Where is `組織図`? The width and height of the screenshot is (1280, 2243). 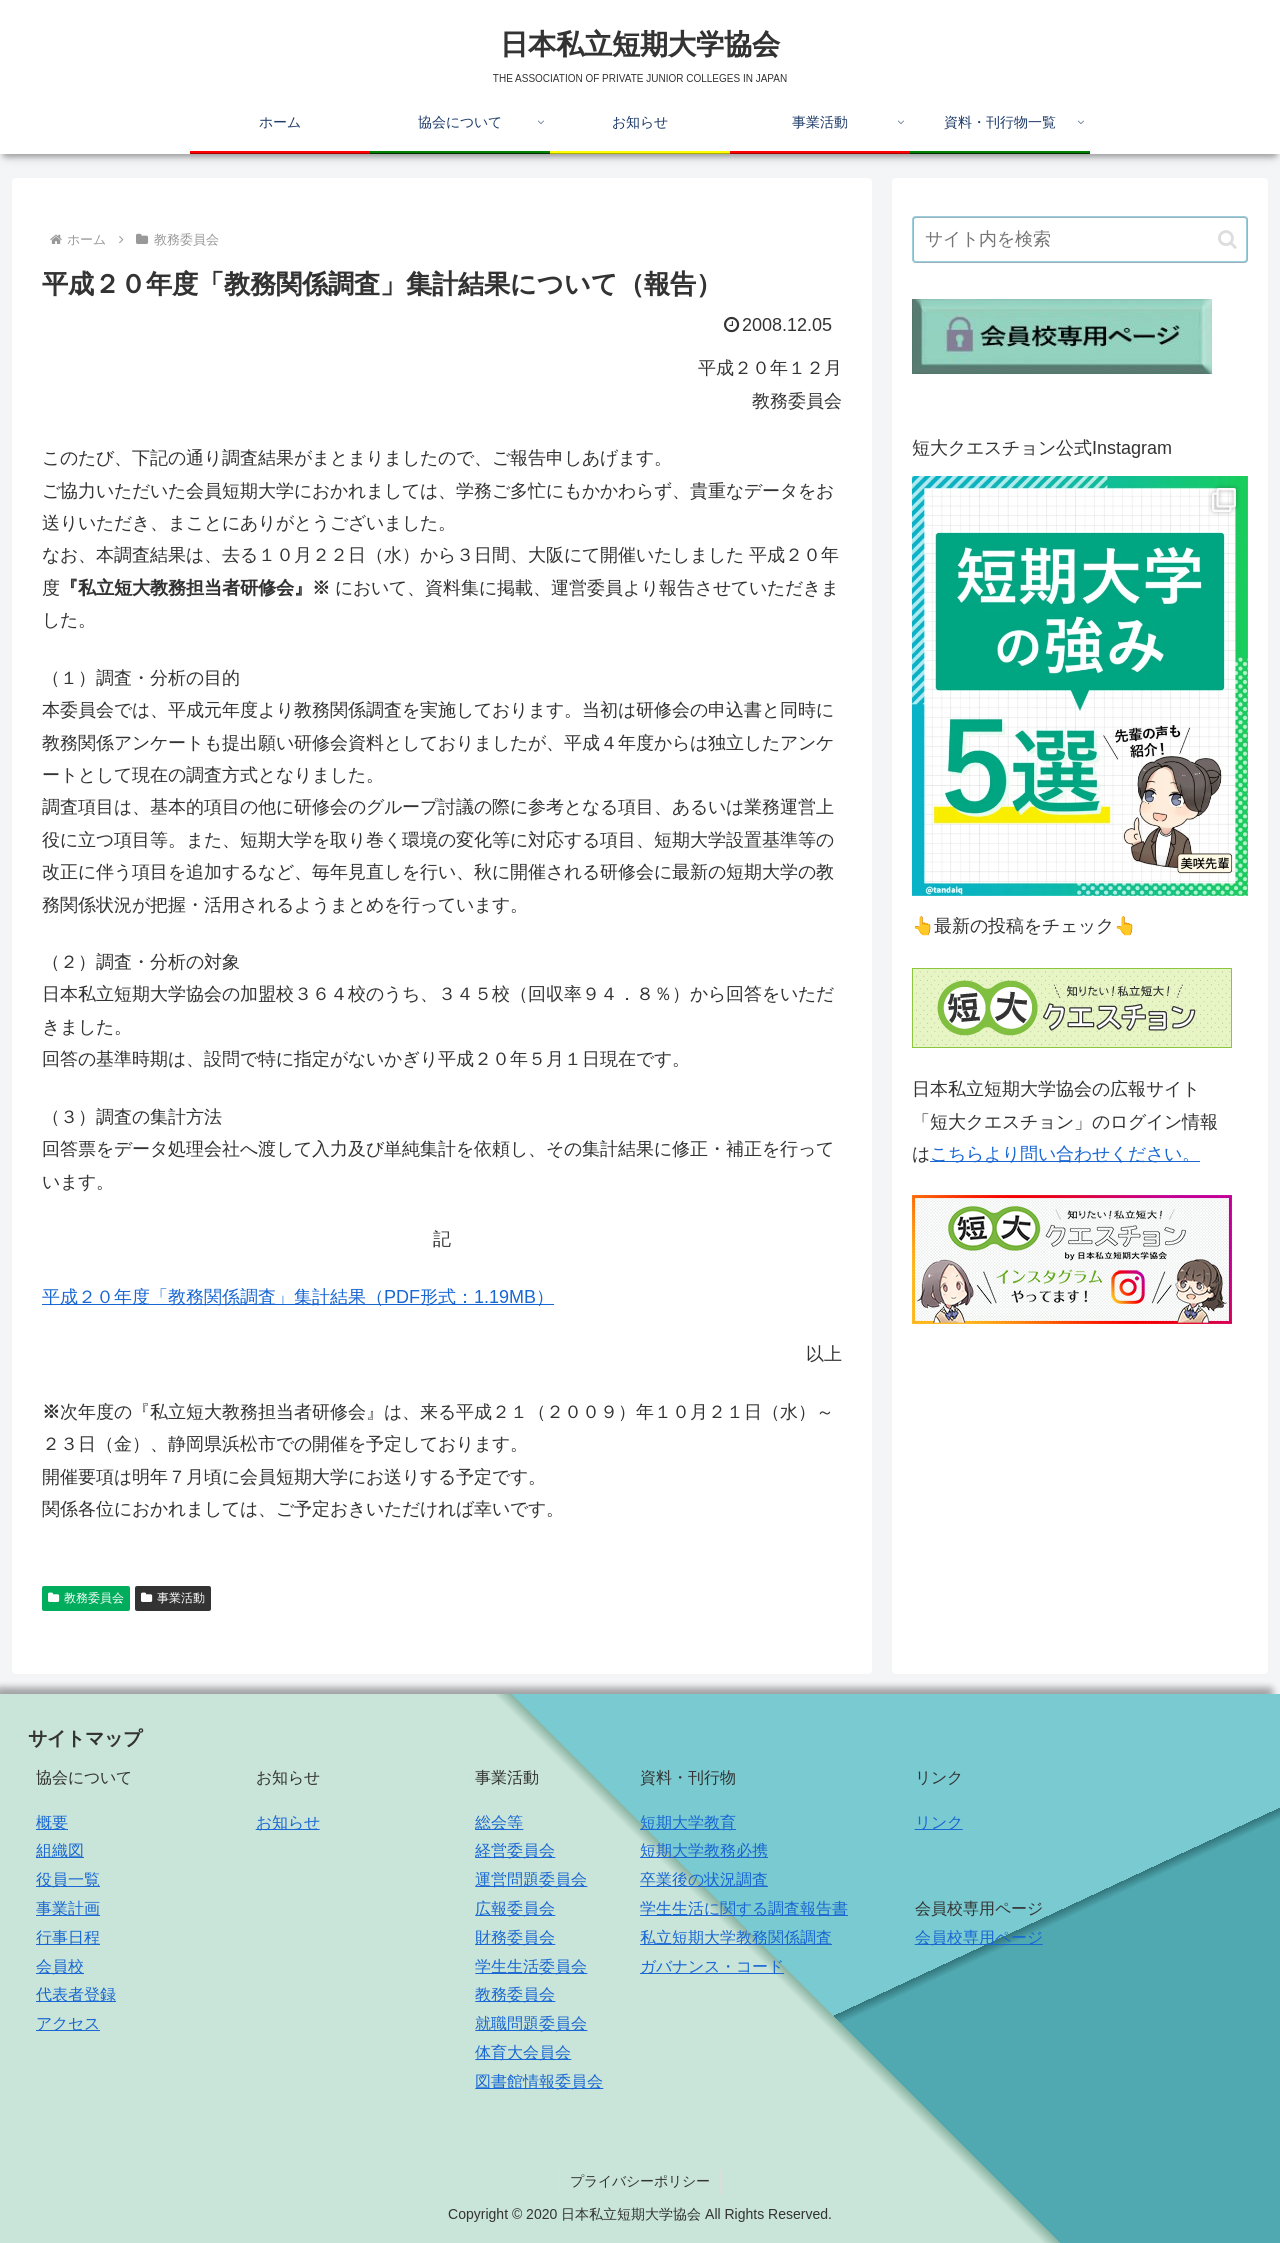 組織図 is located at coordinates (60, 1850).